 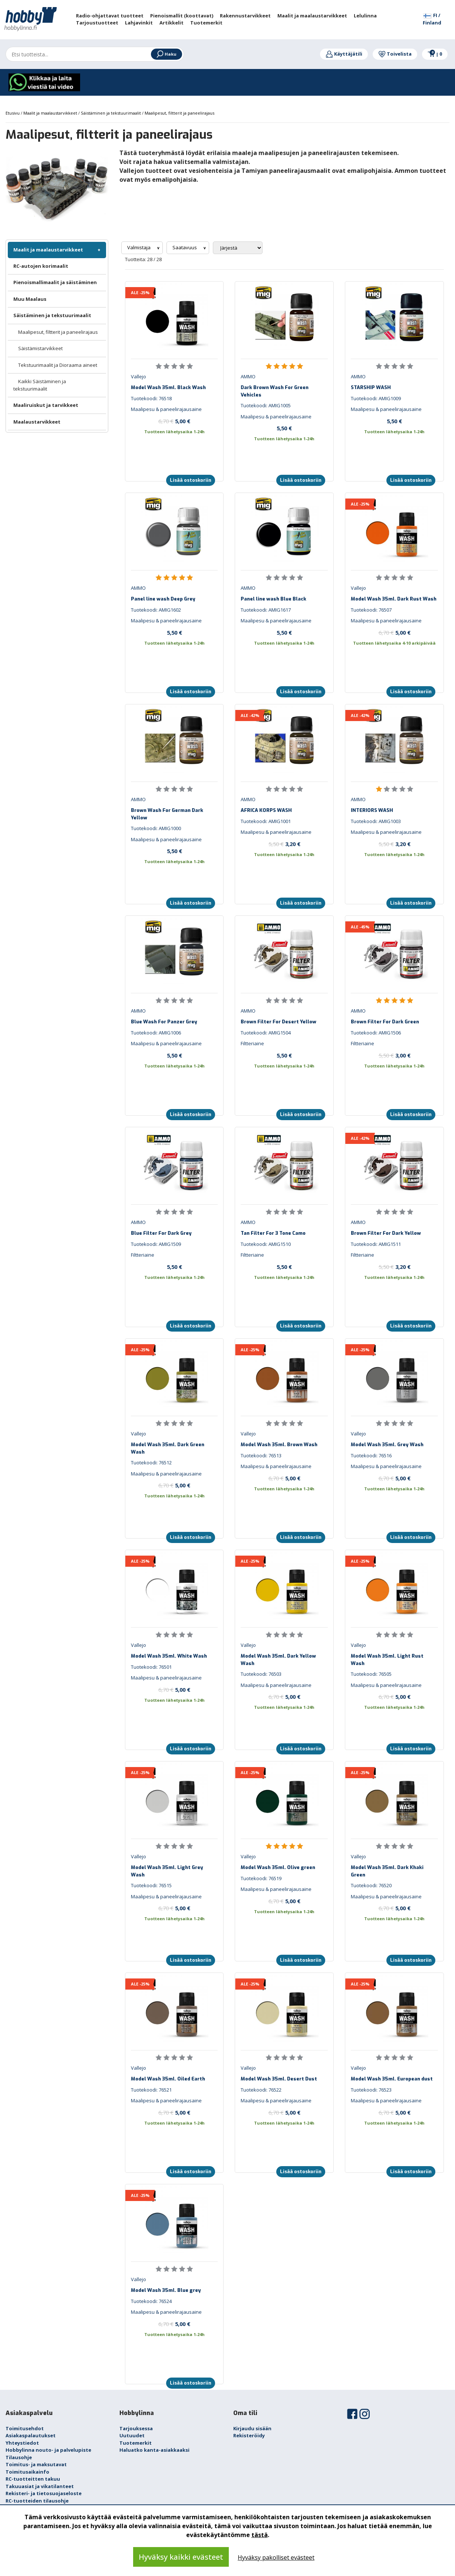 What do you see at coordinates (174, 421) in the screenshot?
I see `5,00 €` at bounding box center [174, 421].